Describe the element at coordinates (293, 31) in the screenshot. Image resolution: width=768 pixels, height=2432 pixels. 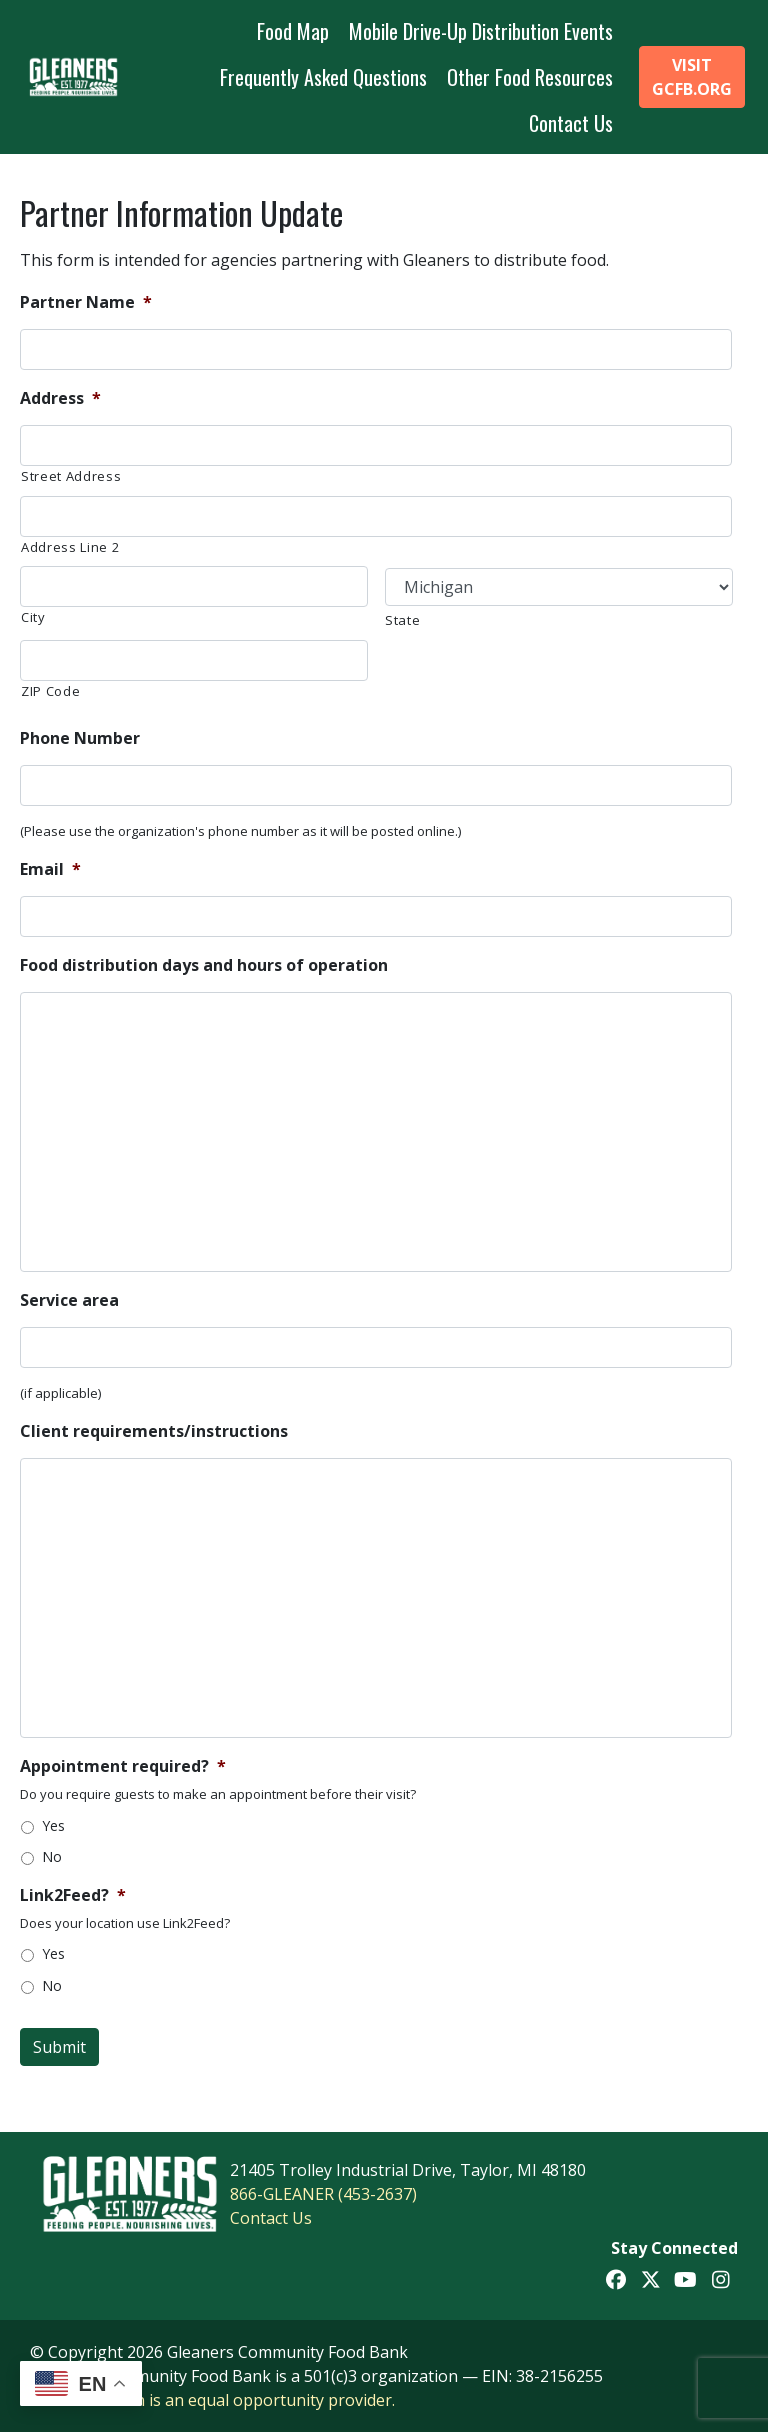
I see `Food Map` at that location.